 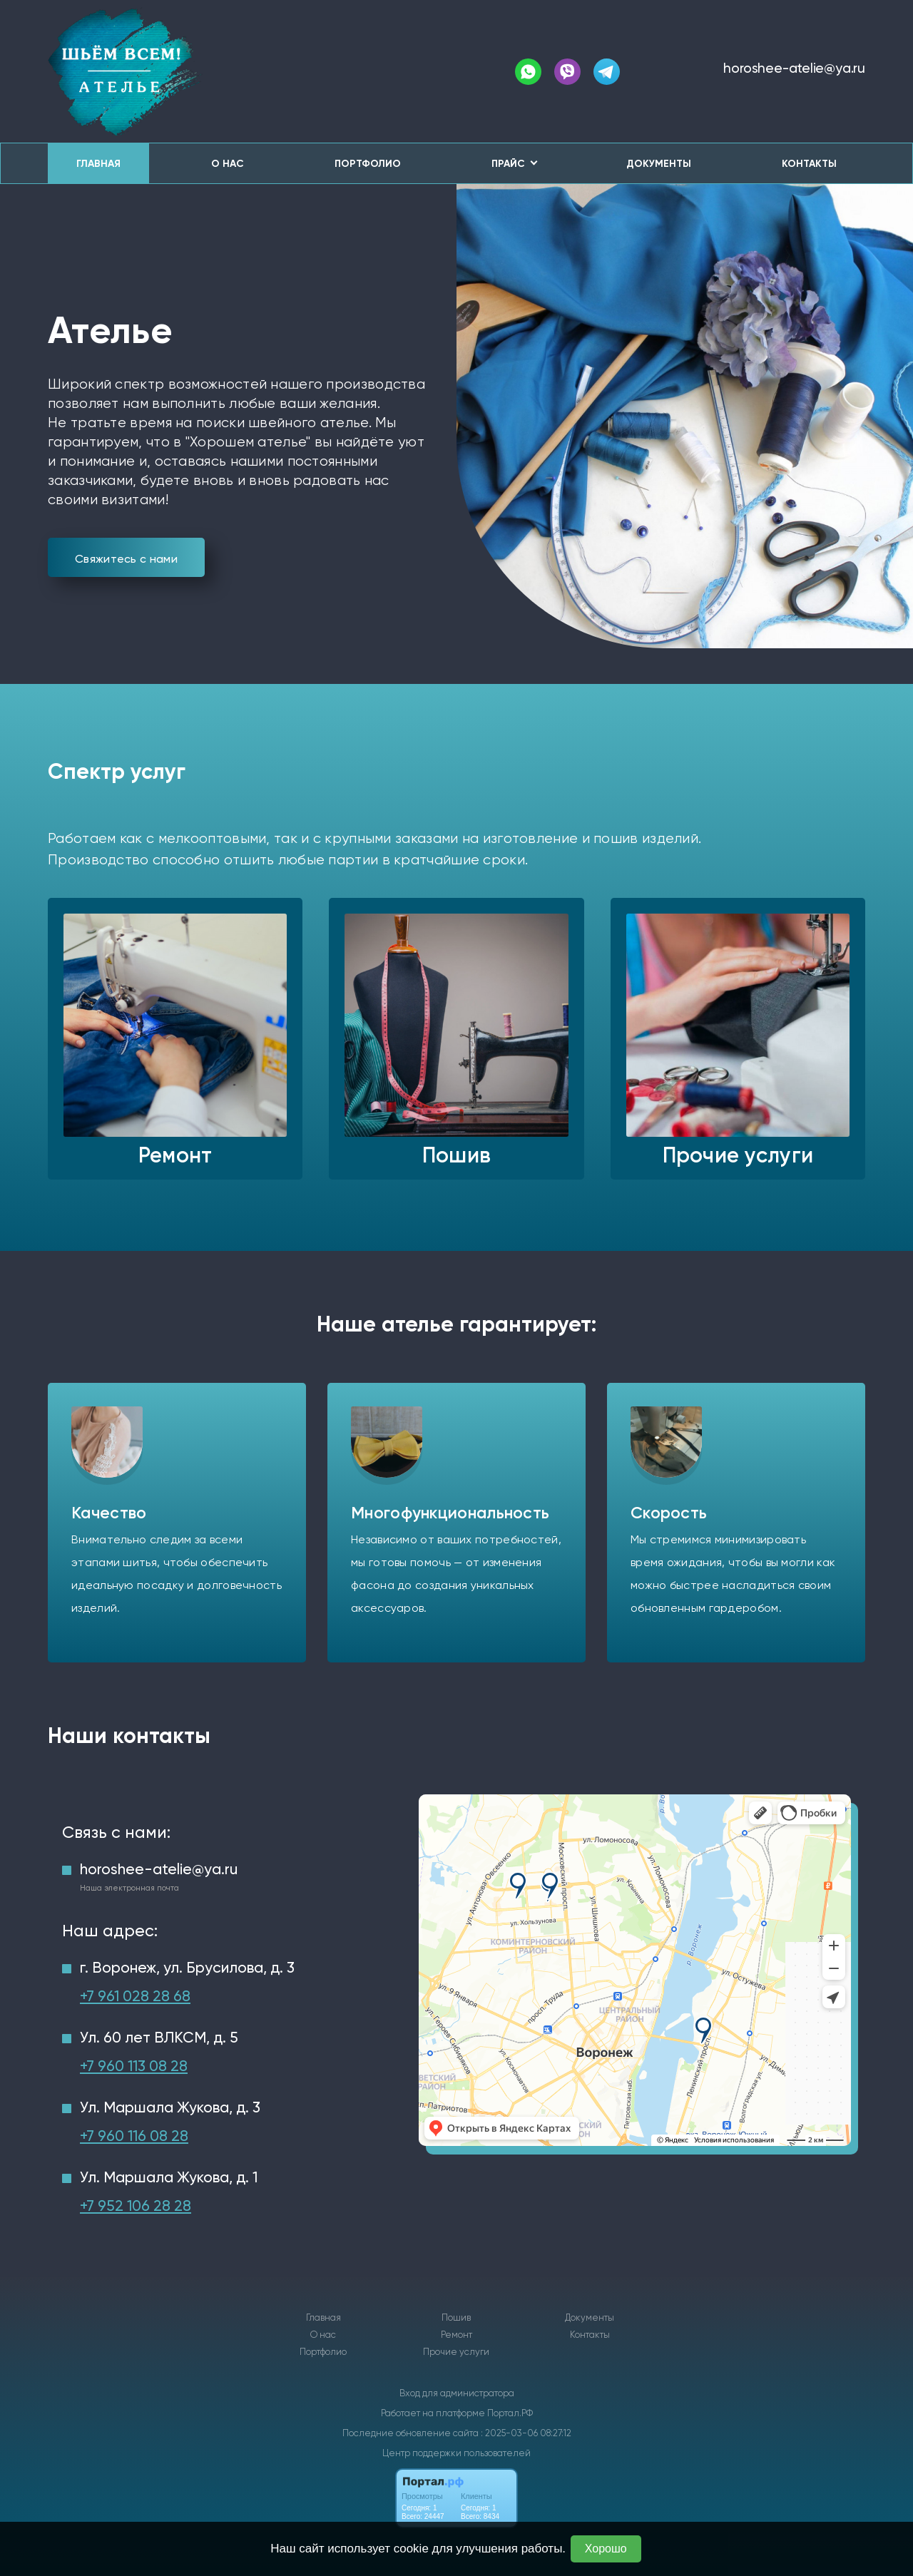 I want to click on +7 960 113 08 28, so click(x=134, y=2066).